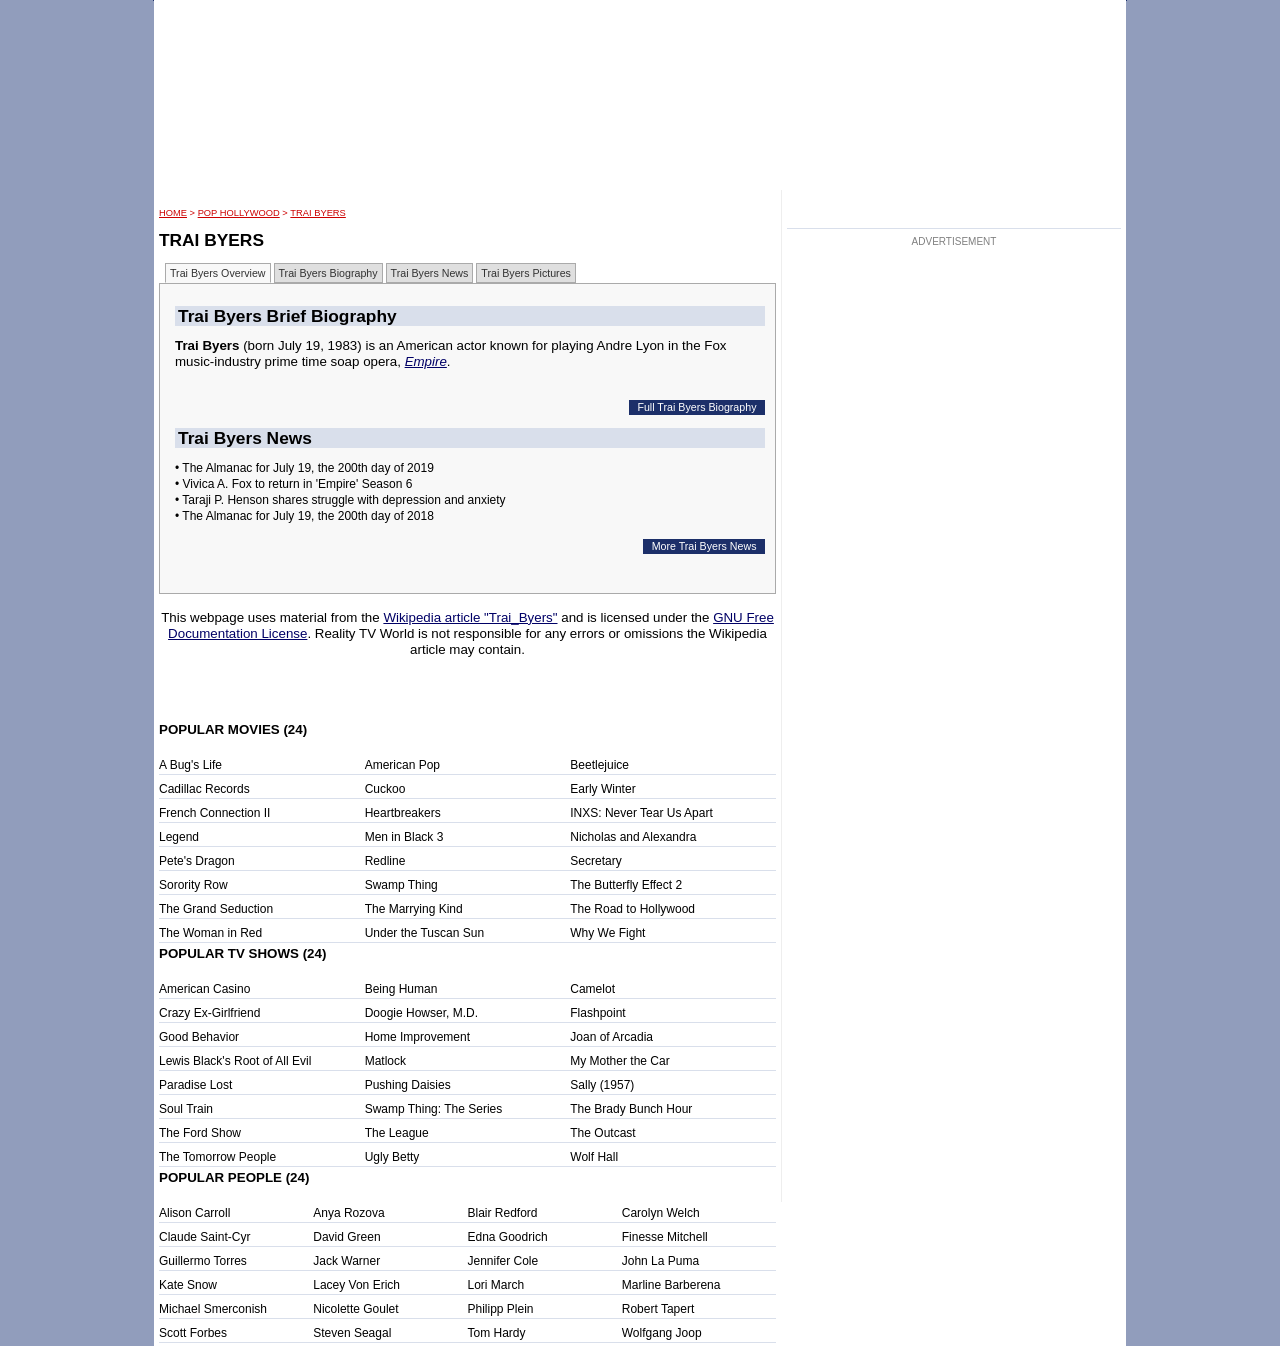 The width and height of the screenshot is (1280, 1346). I want to click on American Pop, so click(402, 765).